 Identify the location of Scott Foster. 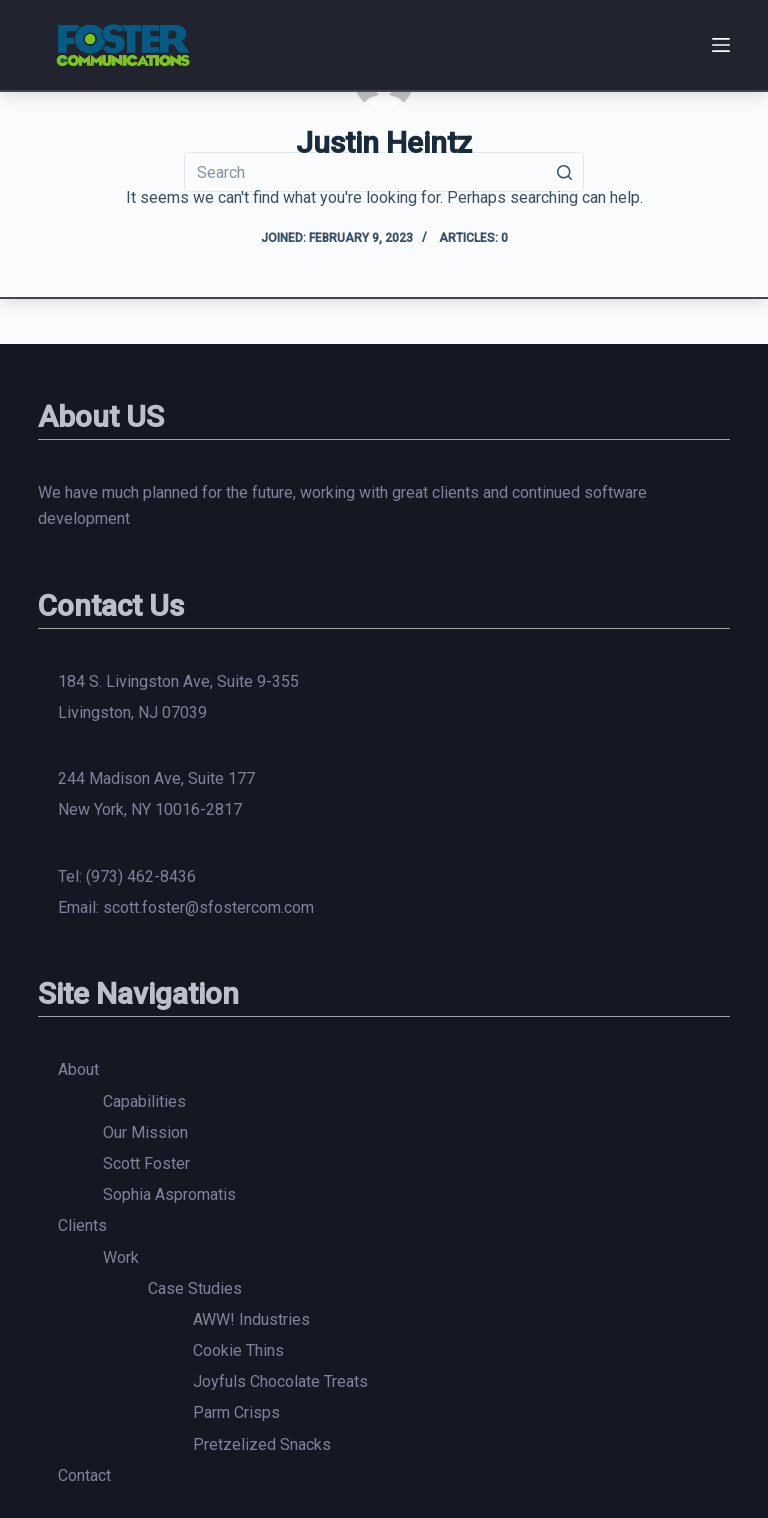
(146, 1163).